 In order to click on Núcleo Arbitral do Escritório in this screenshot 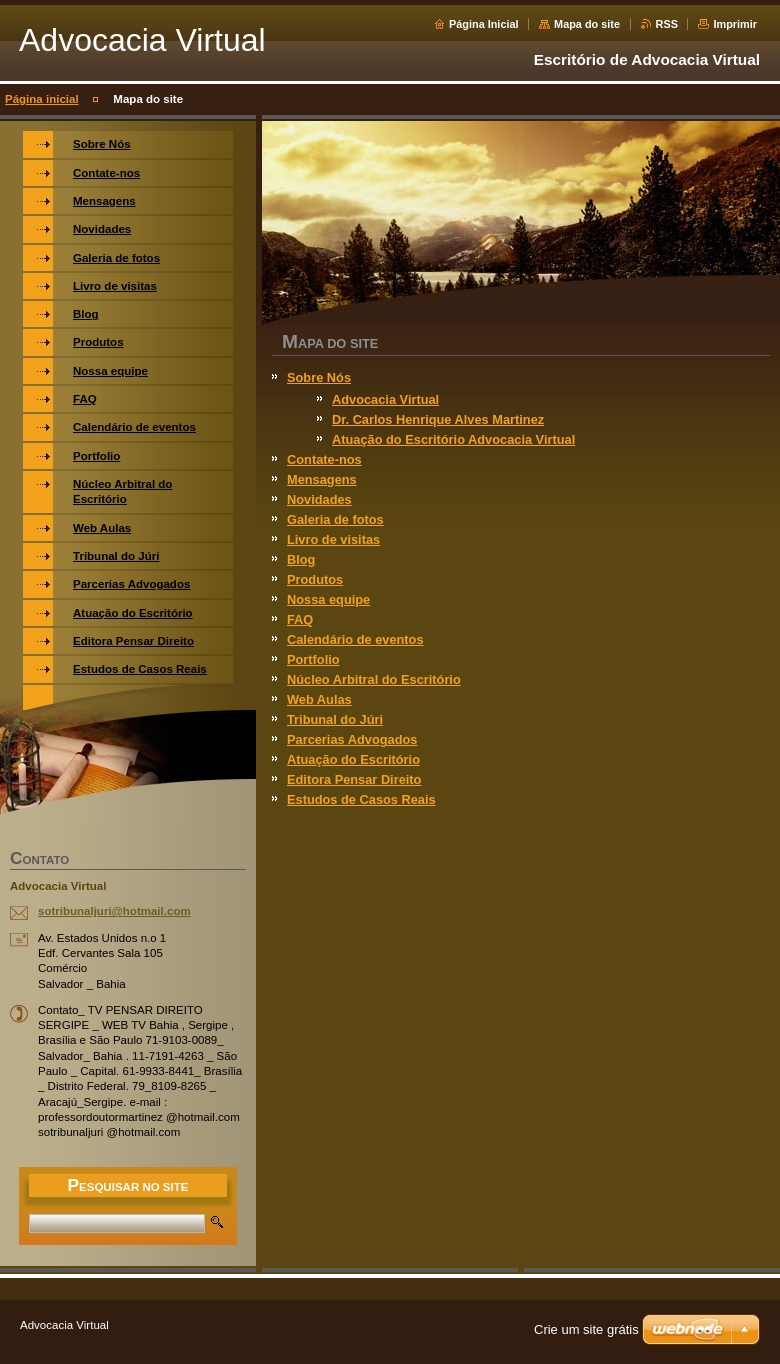, I will do `click(374, 679)`.